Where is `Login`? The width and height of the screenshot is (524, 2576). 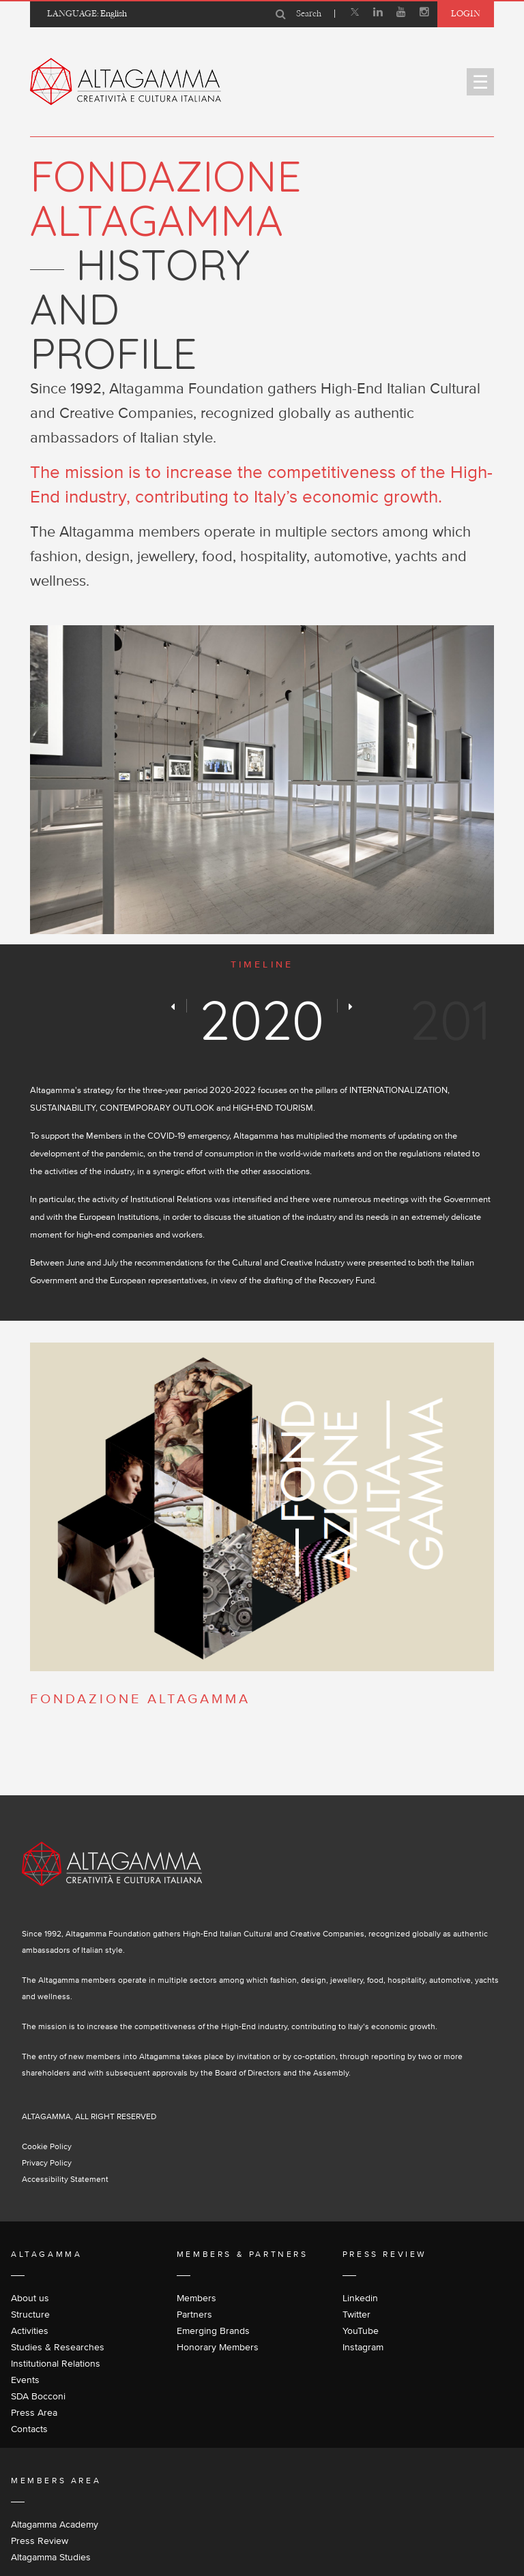 Login is located at coordinates (465, 13).